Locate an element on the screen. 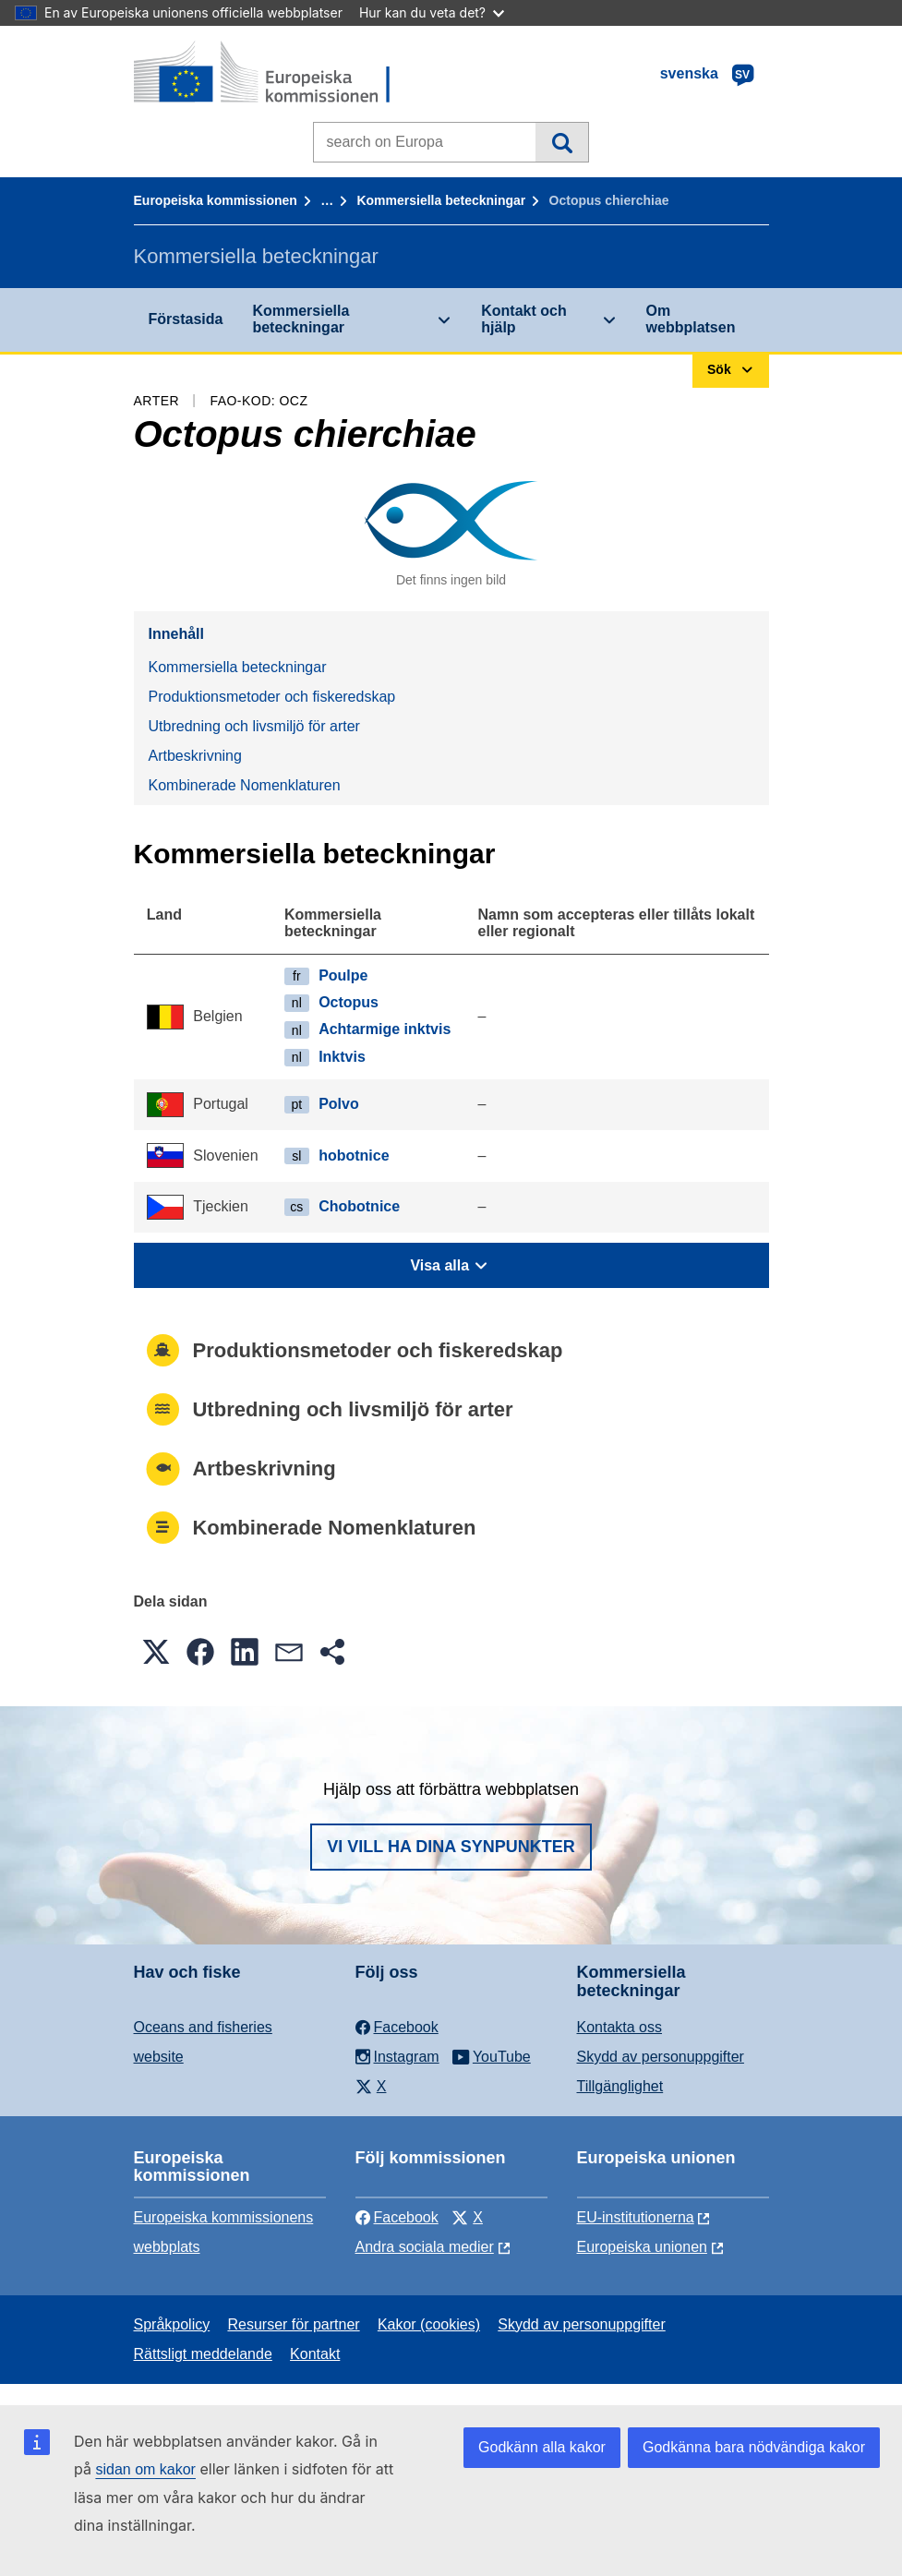  Kontakta oss is located at coordinates (620, 2027).